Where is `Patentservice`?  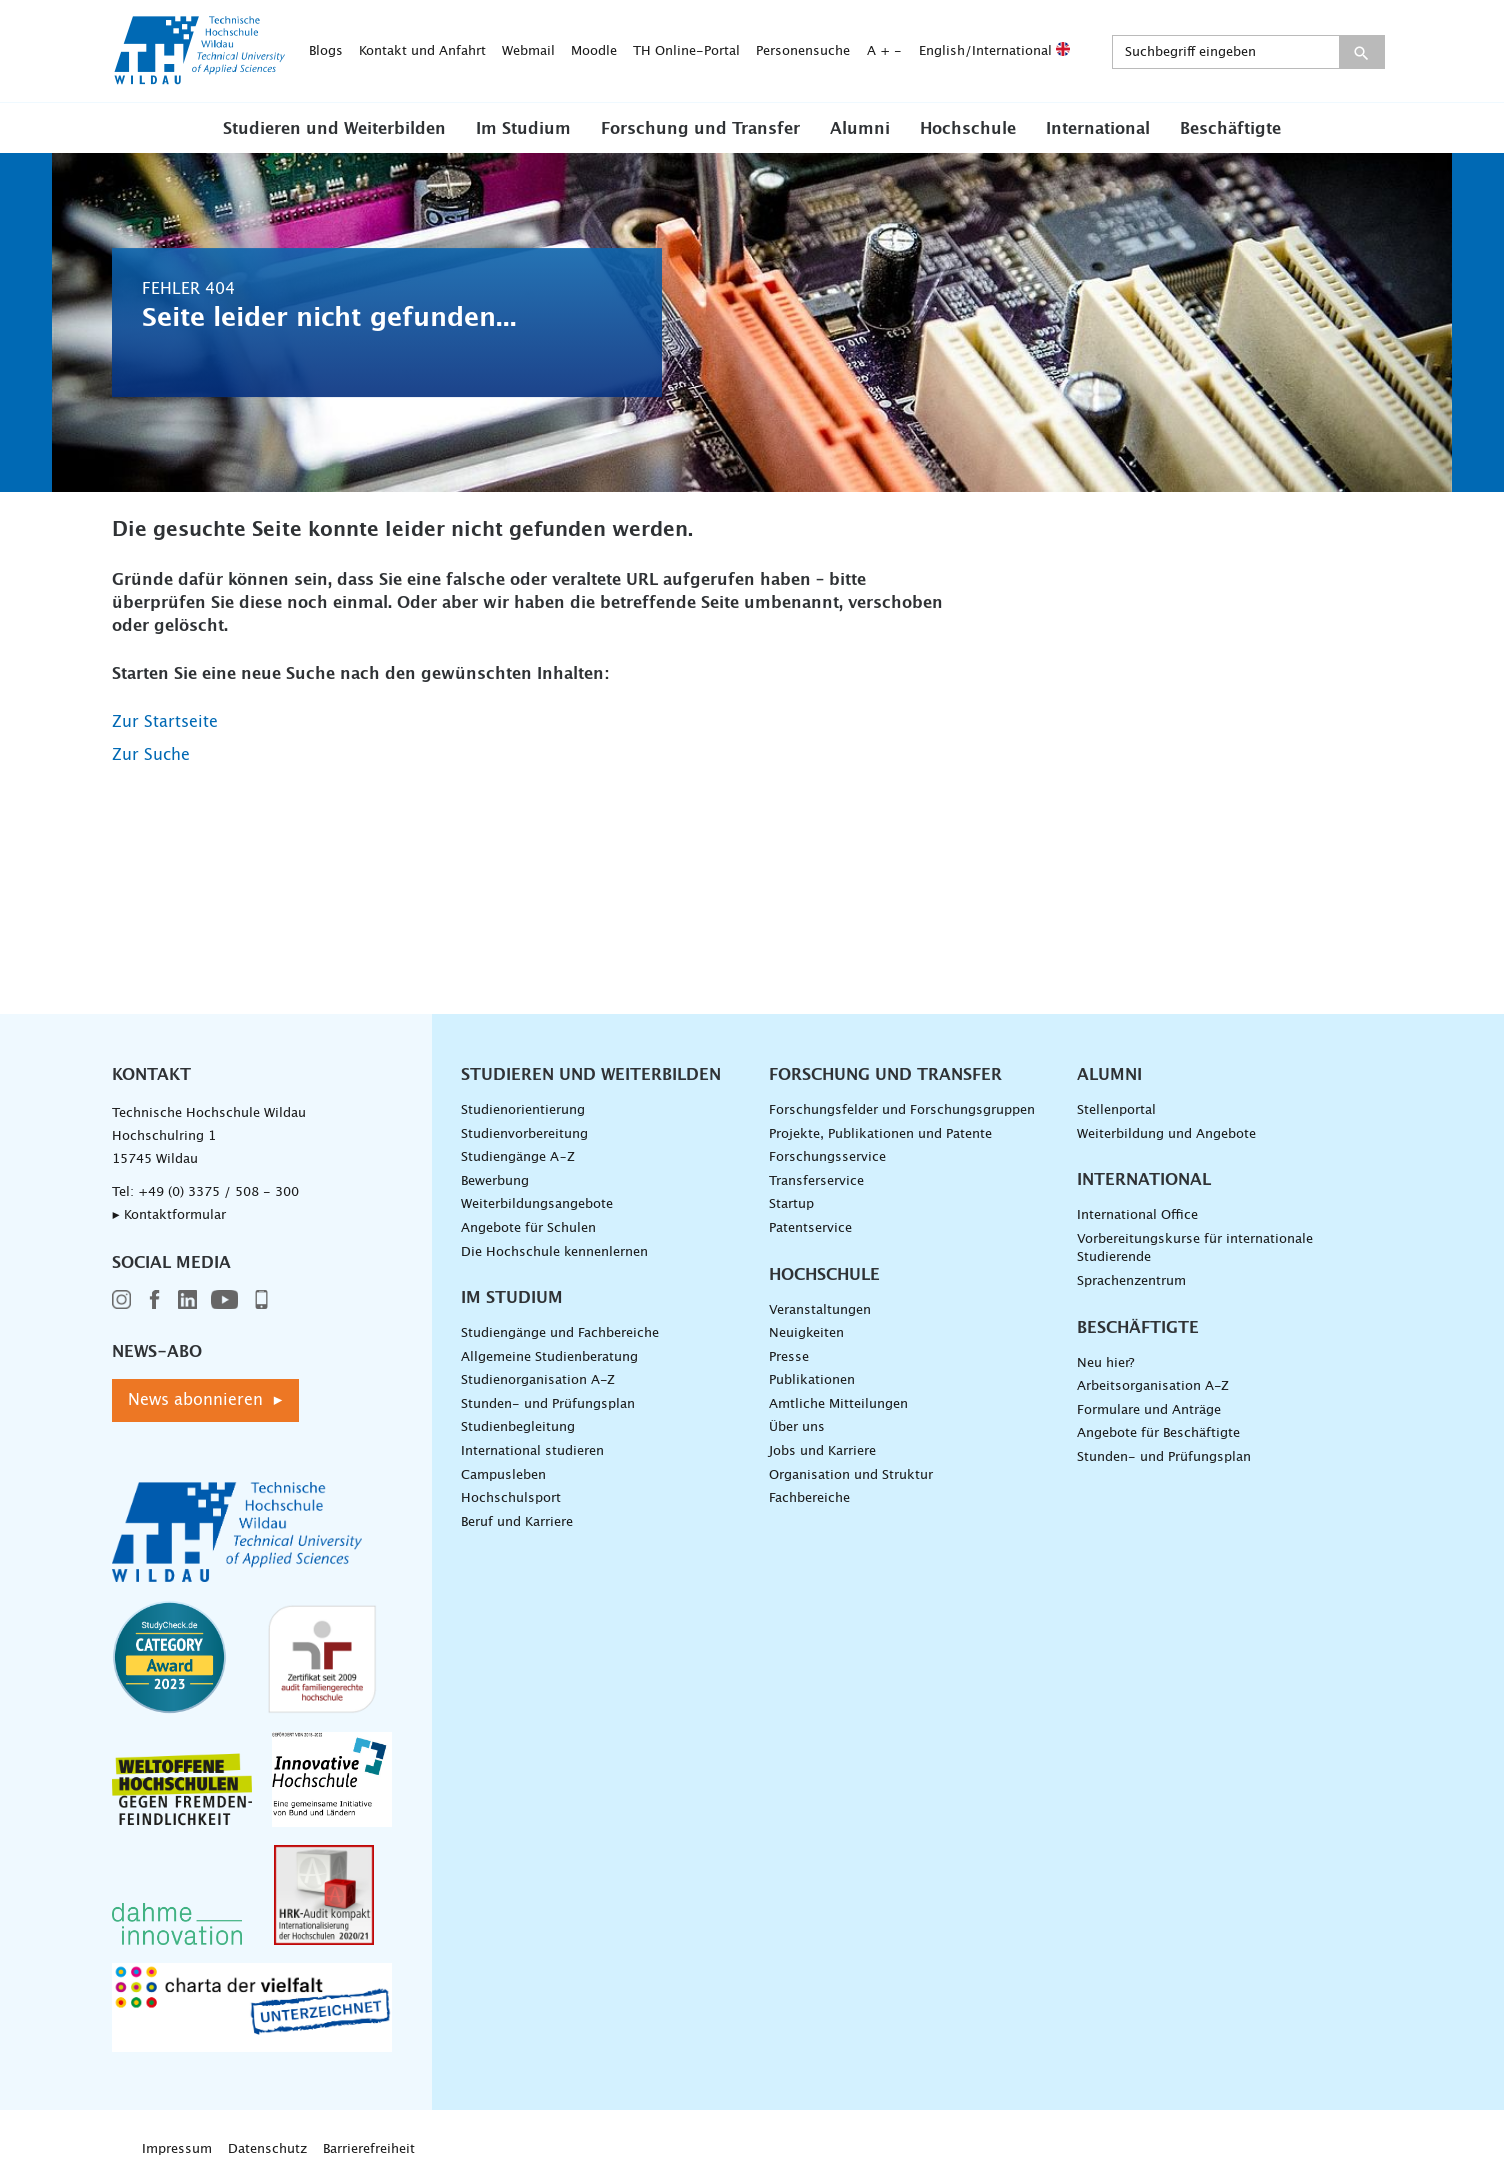
Patentservice is located at coordinates (810, 1228).